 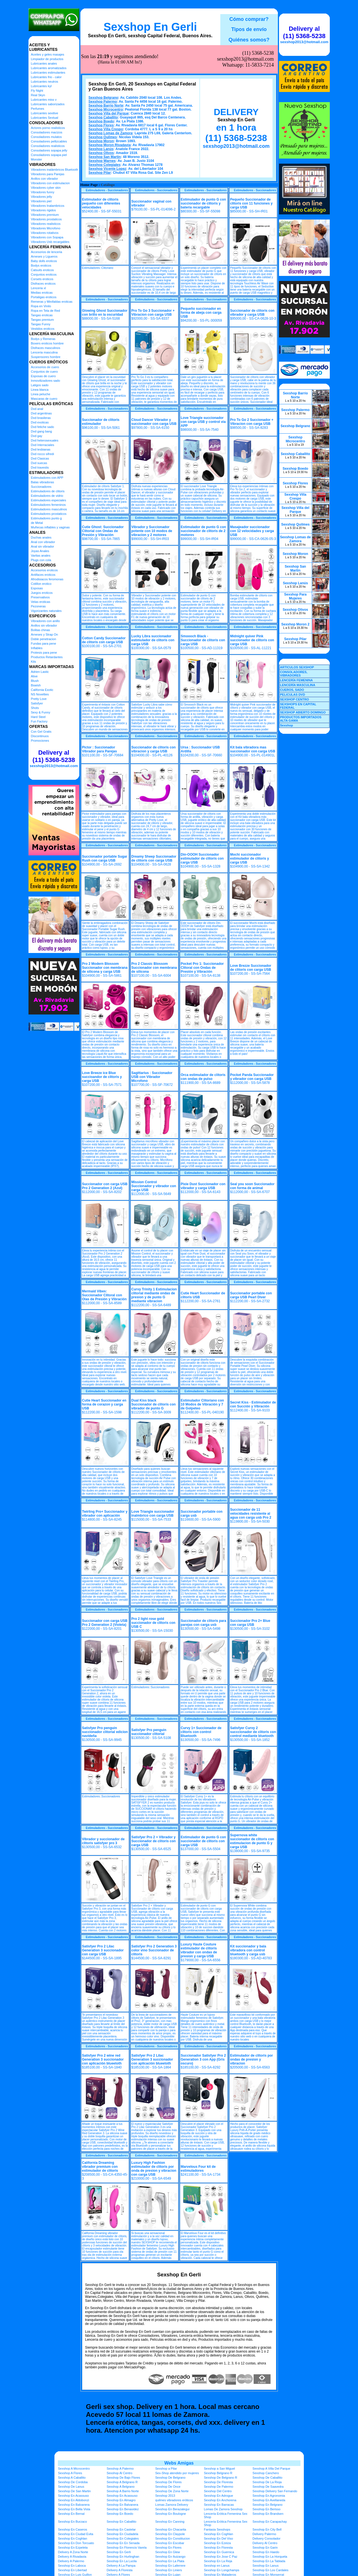 I want to click on Sexshop Villa Crespo, so click(x=106, y=129).